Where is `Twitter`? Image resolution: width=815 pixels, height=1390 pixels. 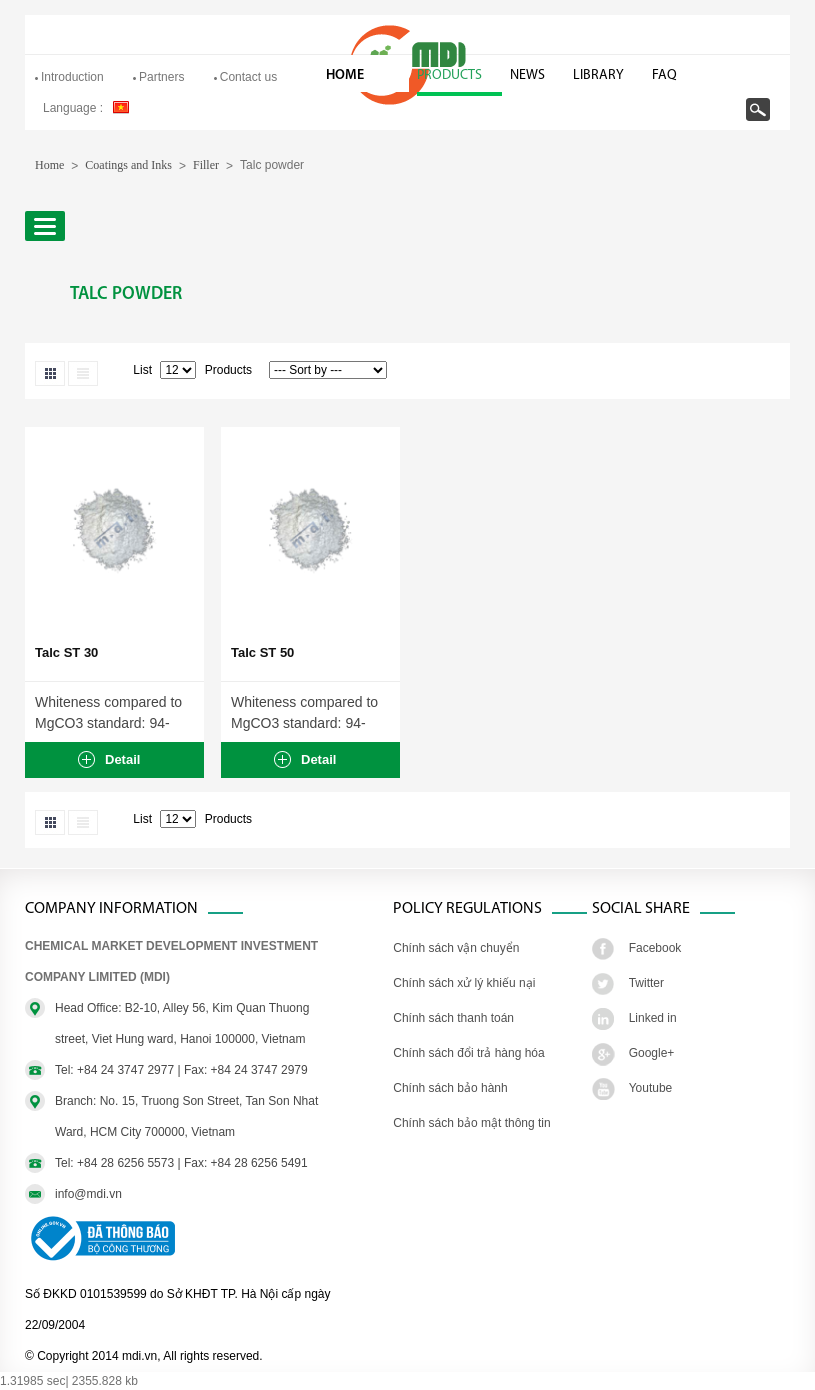
Twitter is located at coordinates (646, 983).